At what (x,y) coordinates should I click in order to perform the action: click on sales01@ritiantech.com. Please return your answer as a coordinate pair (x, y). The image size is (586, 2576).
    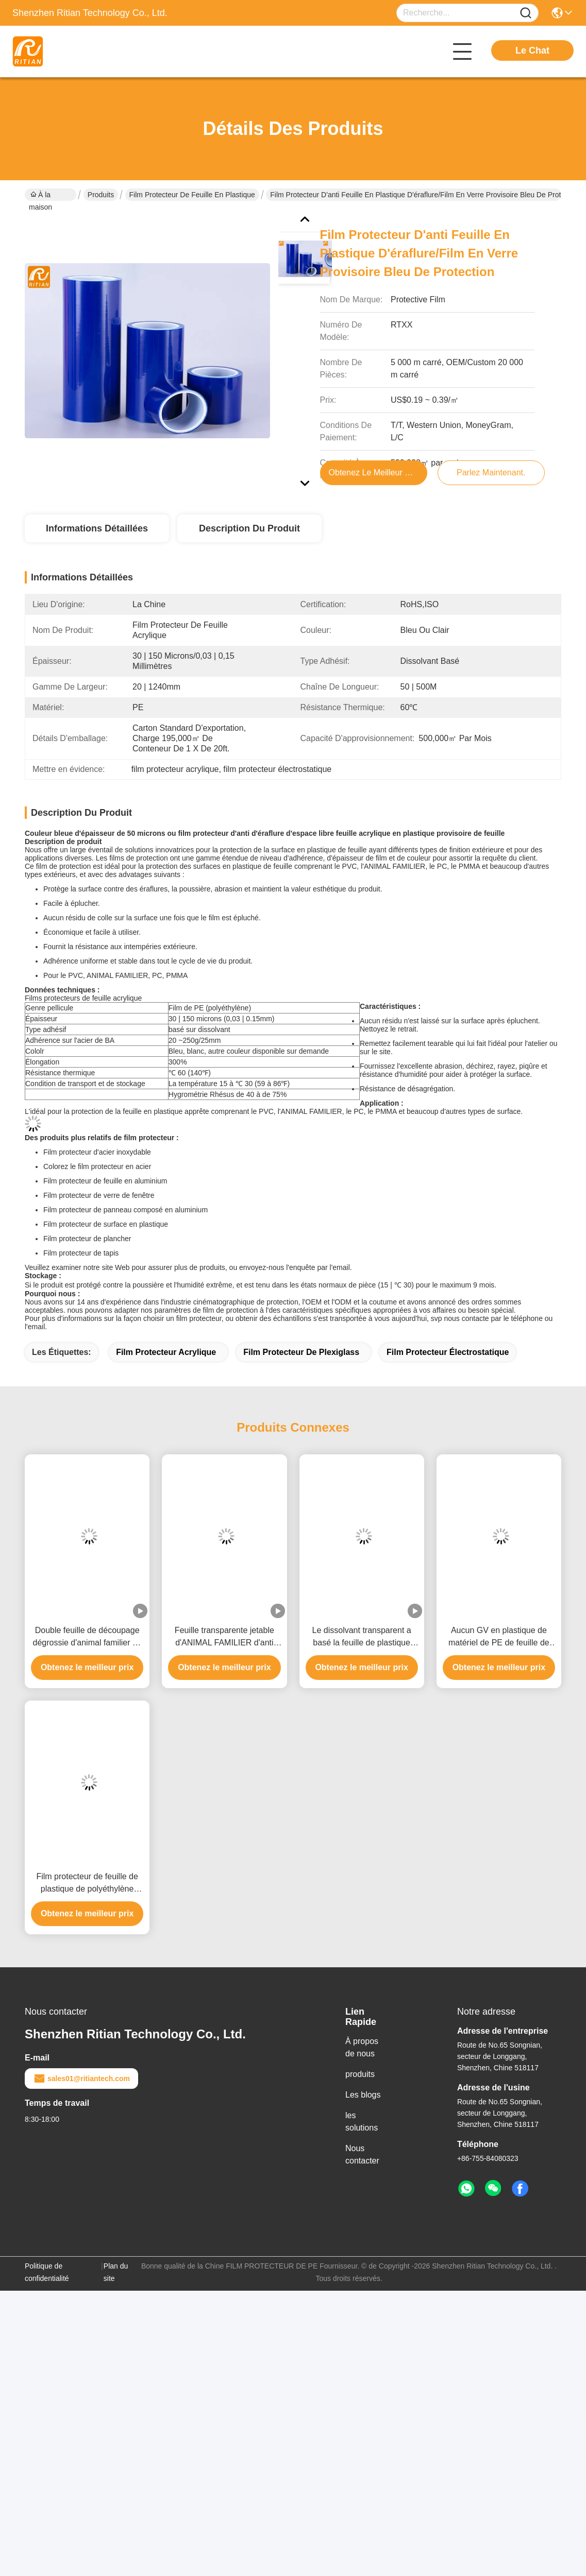
    Looking at the image, I should click on (81, 2078).